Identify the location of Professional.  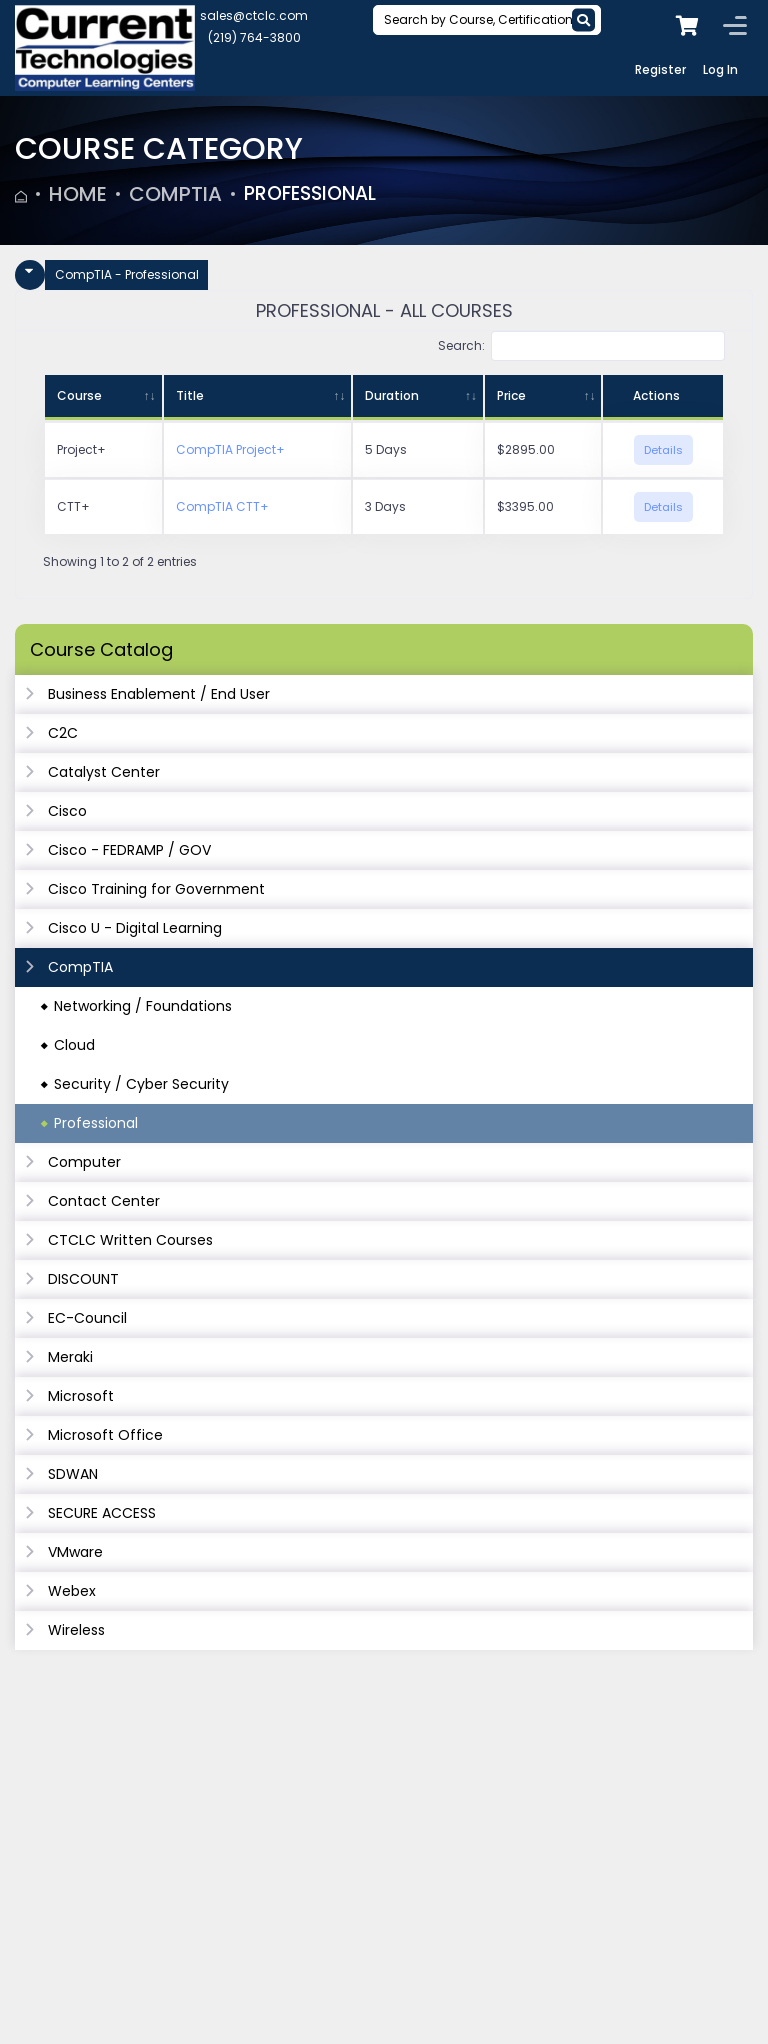
(315, 194).